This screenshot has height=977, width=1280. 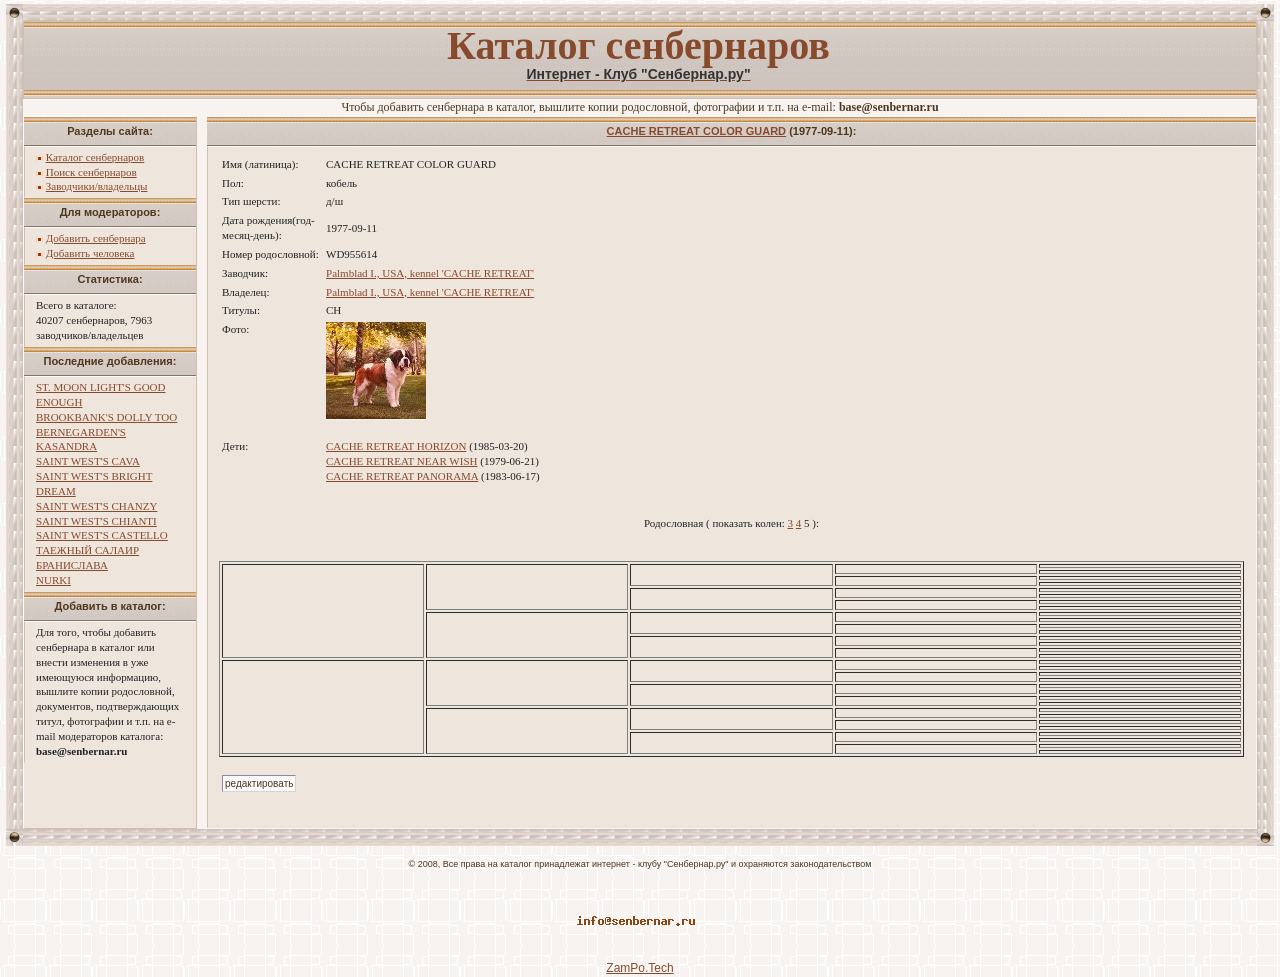 What do you see at coordinates (96, 521) in the screenshot?
I see `SAINT WEST'S CHIANTI` at bounding box center [96, 521].